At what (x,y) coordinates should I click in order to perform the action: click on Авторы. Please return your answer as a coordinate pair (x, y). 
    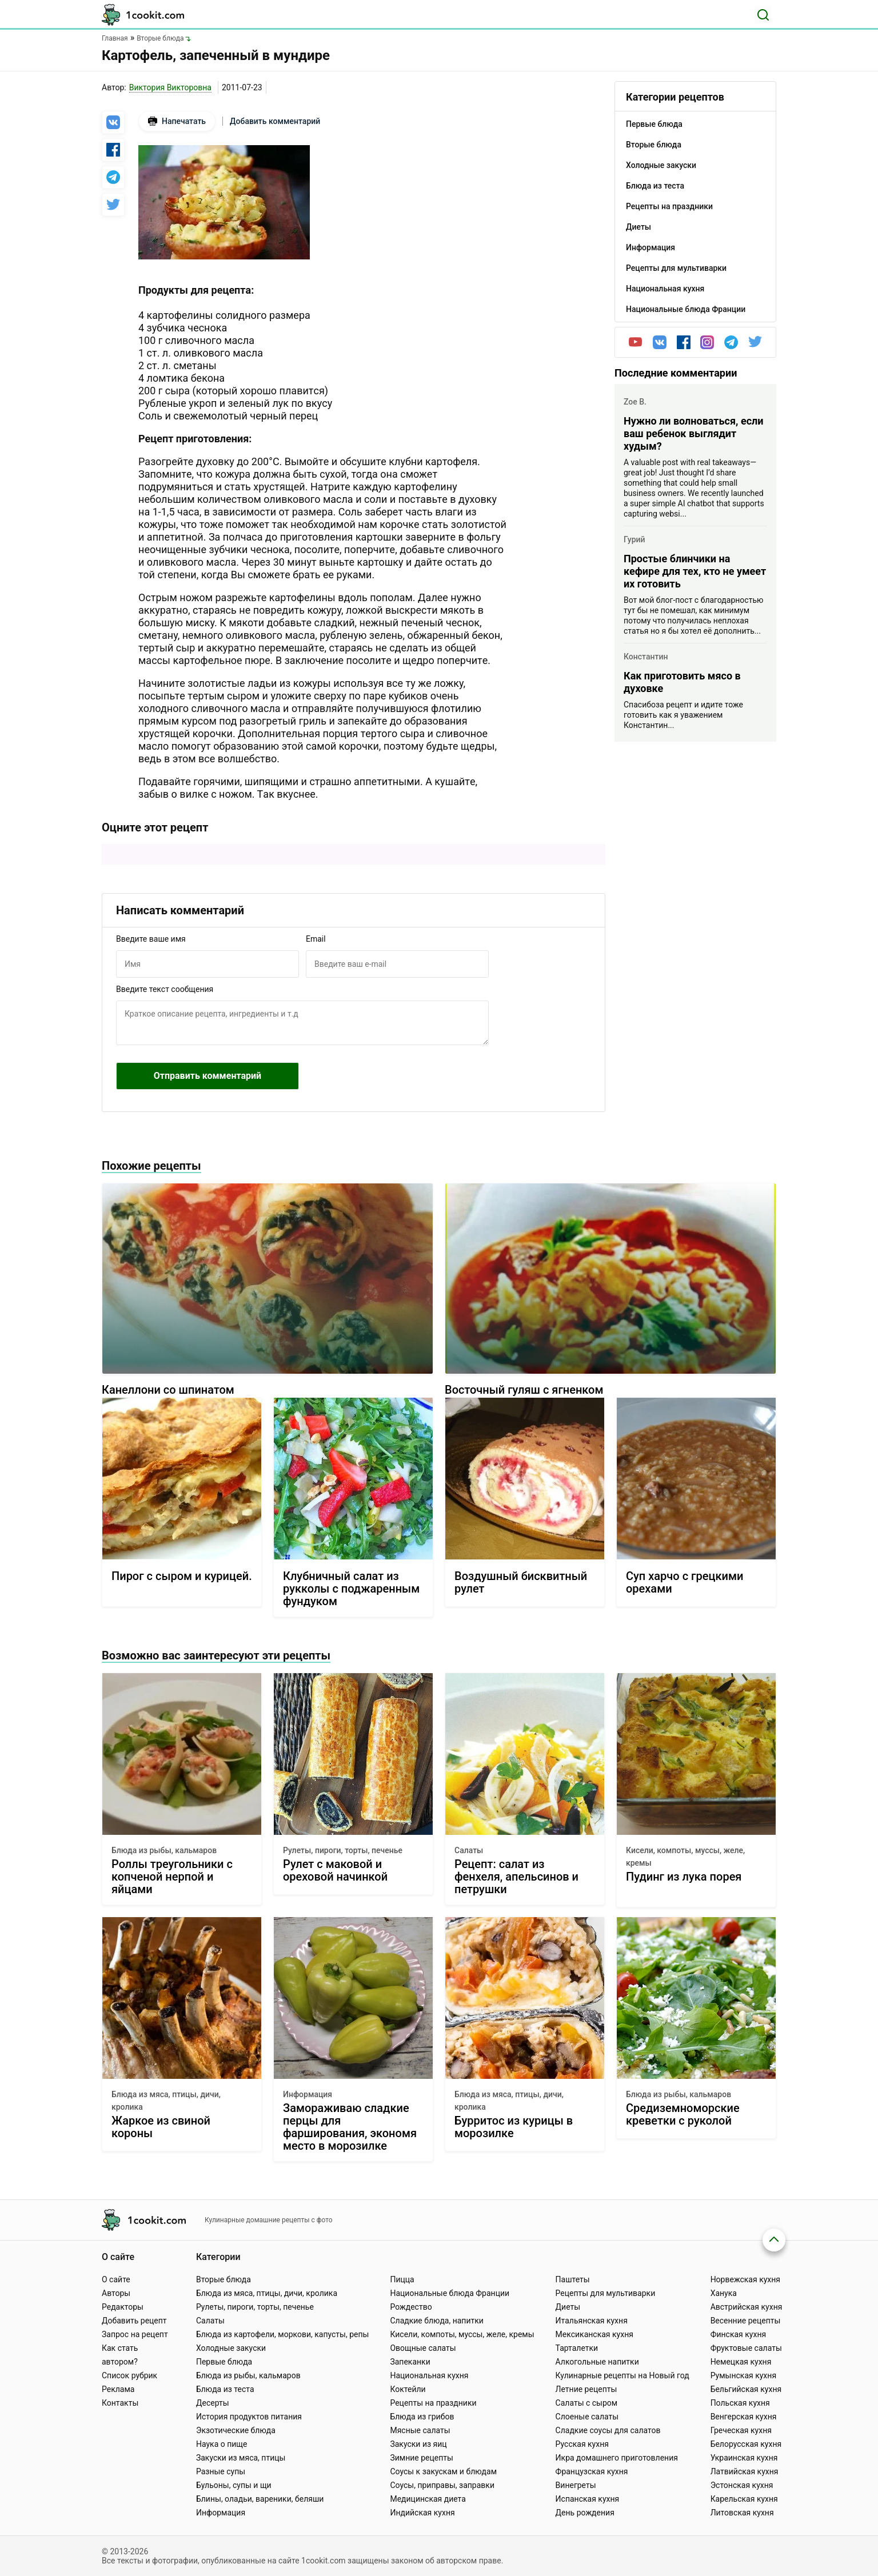
    Looking at the image, I should click on (116, 2293).